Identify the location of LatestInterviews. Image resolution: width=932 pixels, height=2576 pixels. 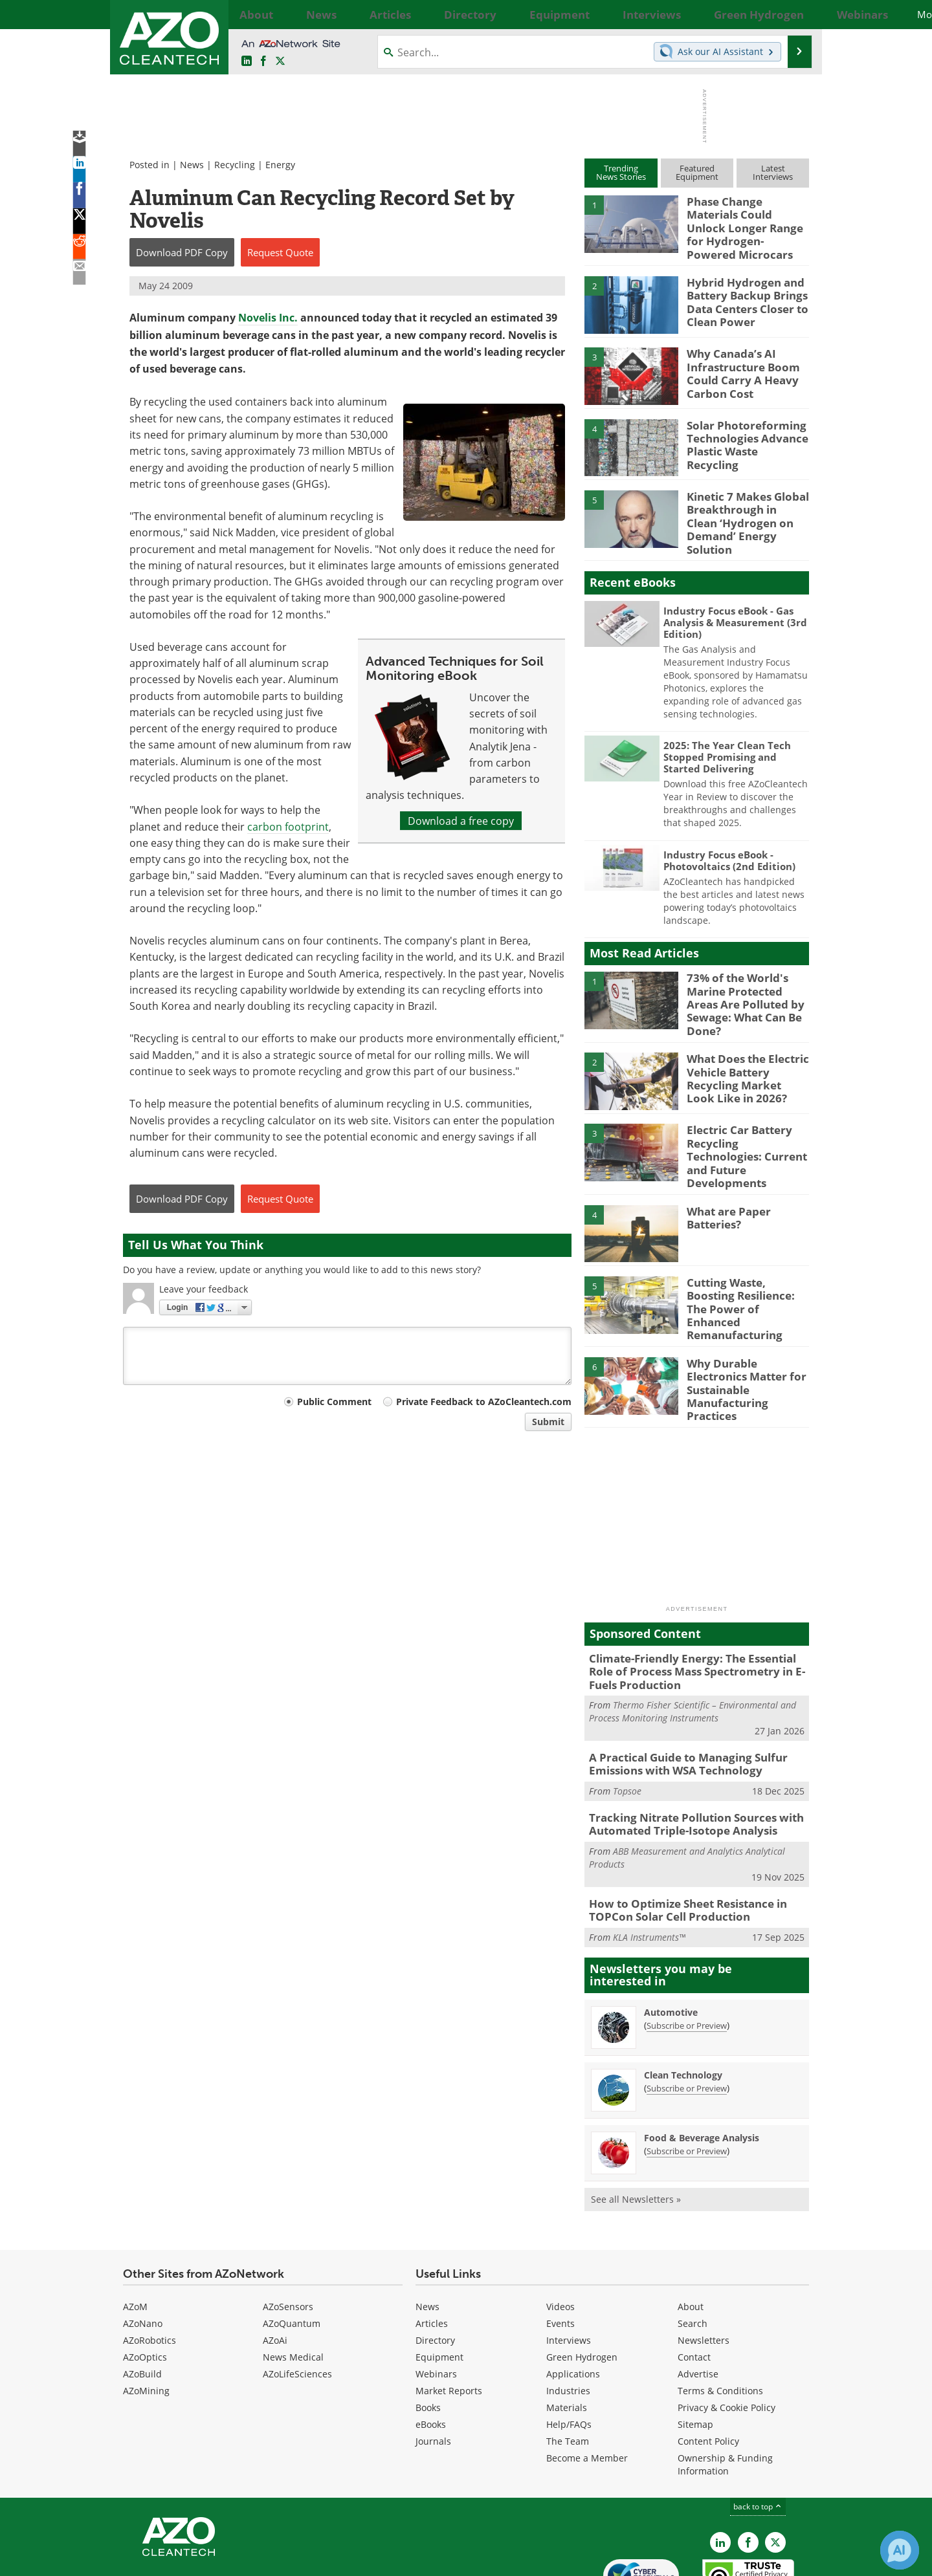
(773, 172).